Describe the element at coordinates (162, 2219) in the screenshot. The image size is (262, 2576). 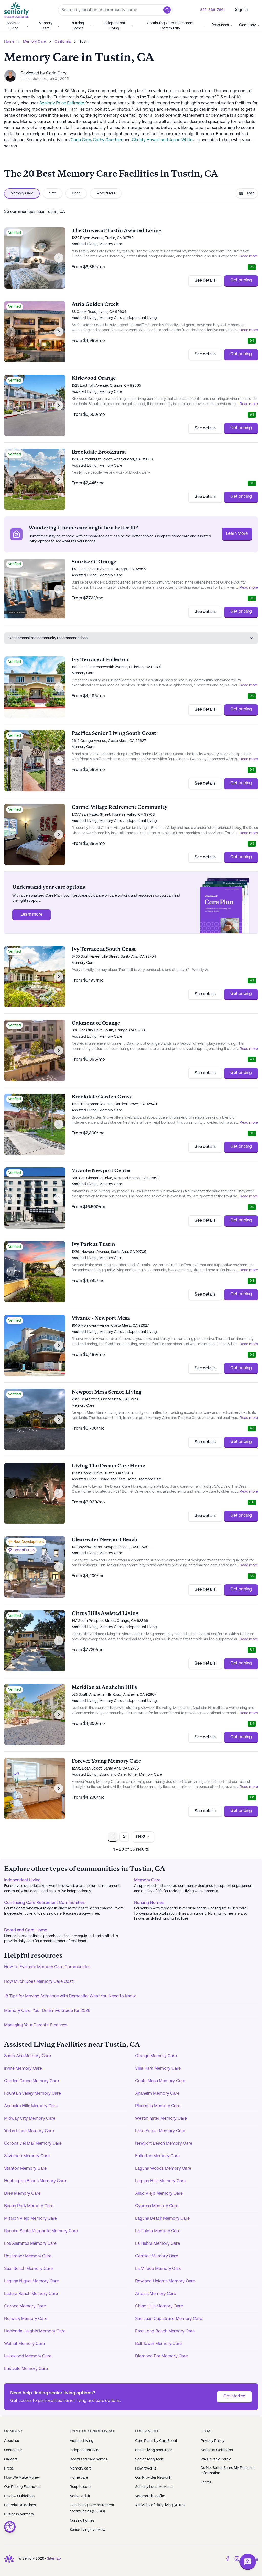
I see `Laguna Beach Memory Care` at that location.